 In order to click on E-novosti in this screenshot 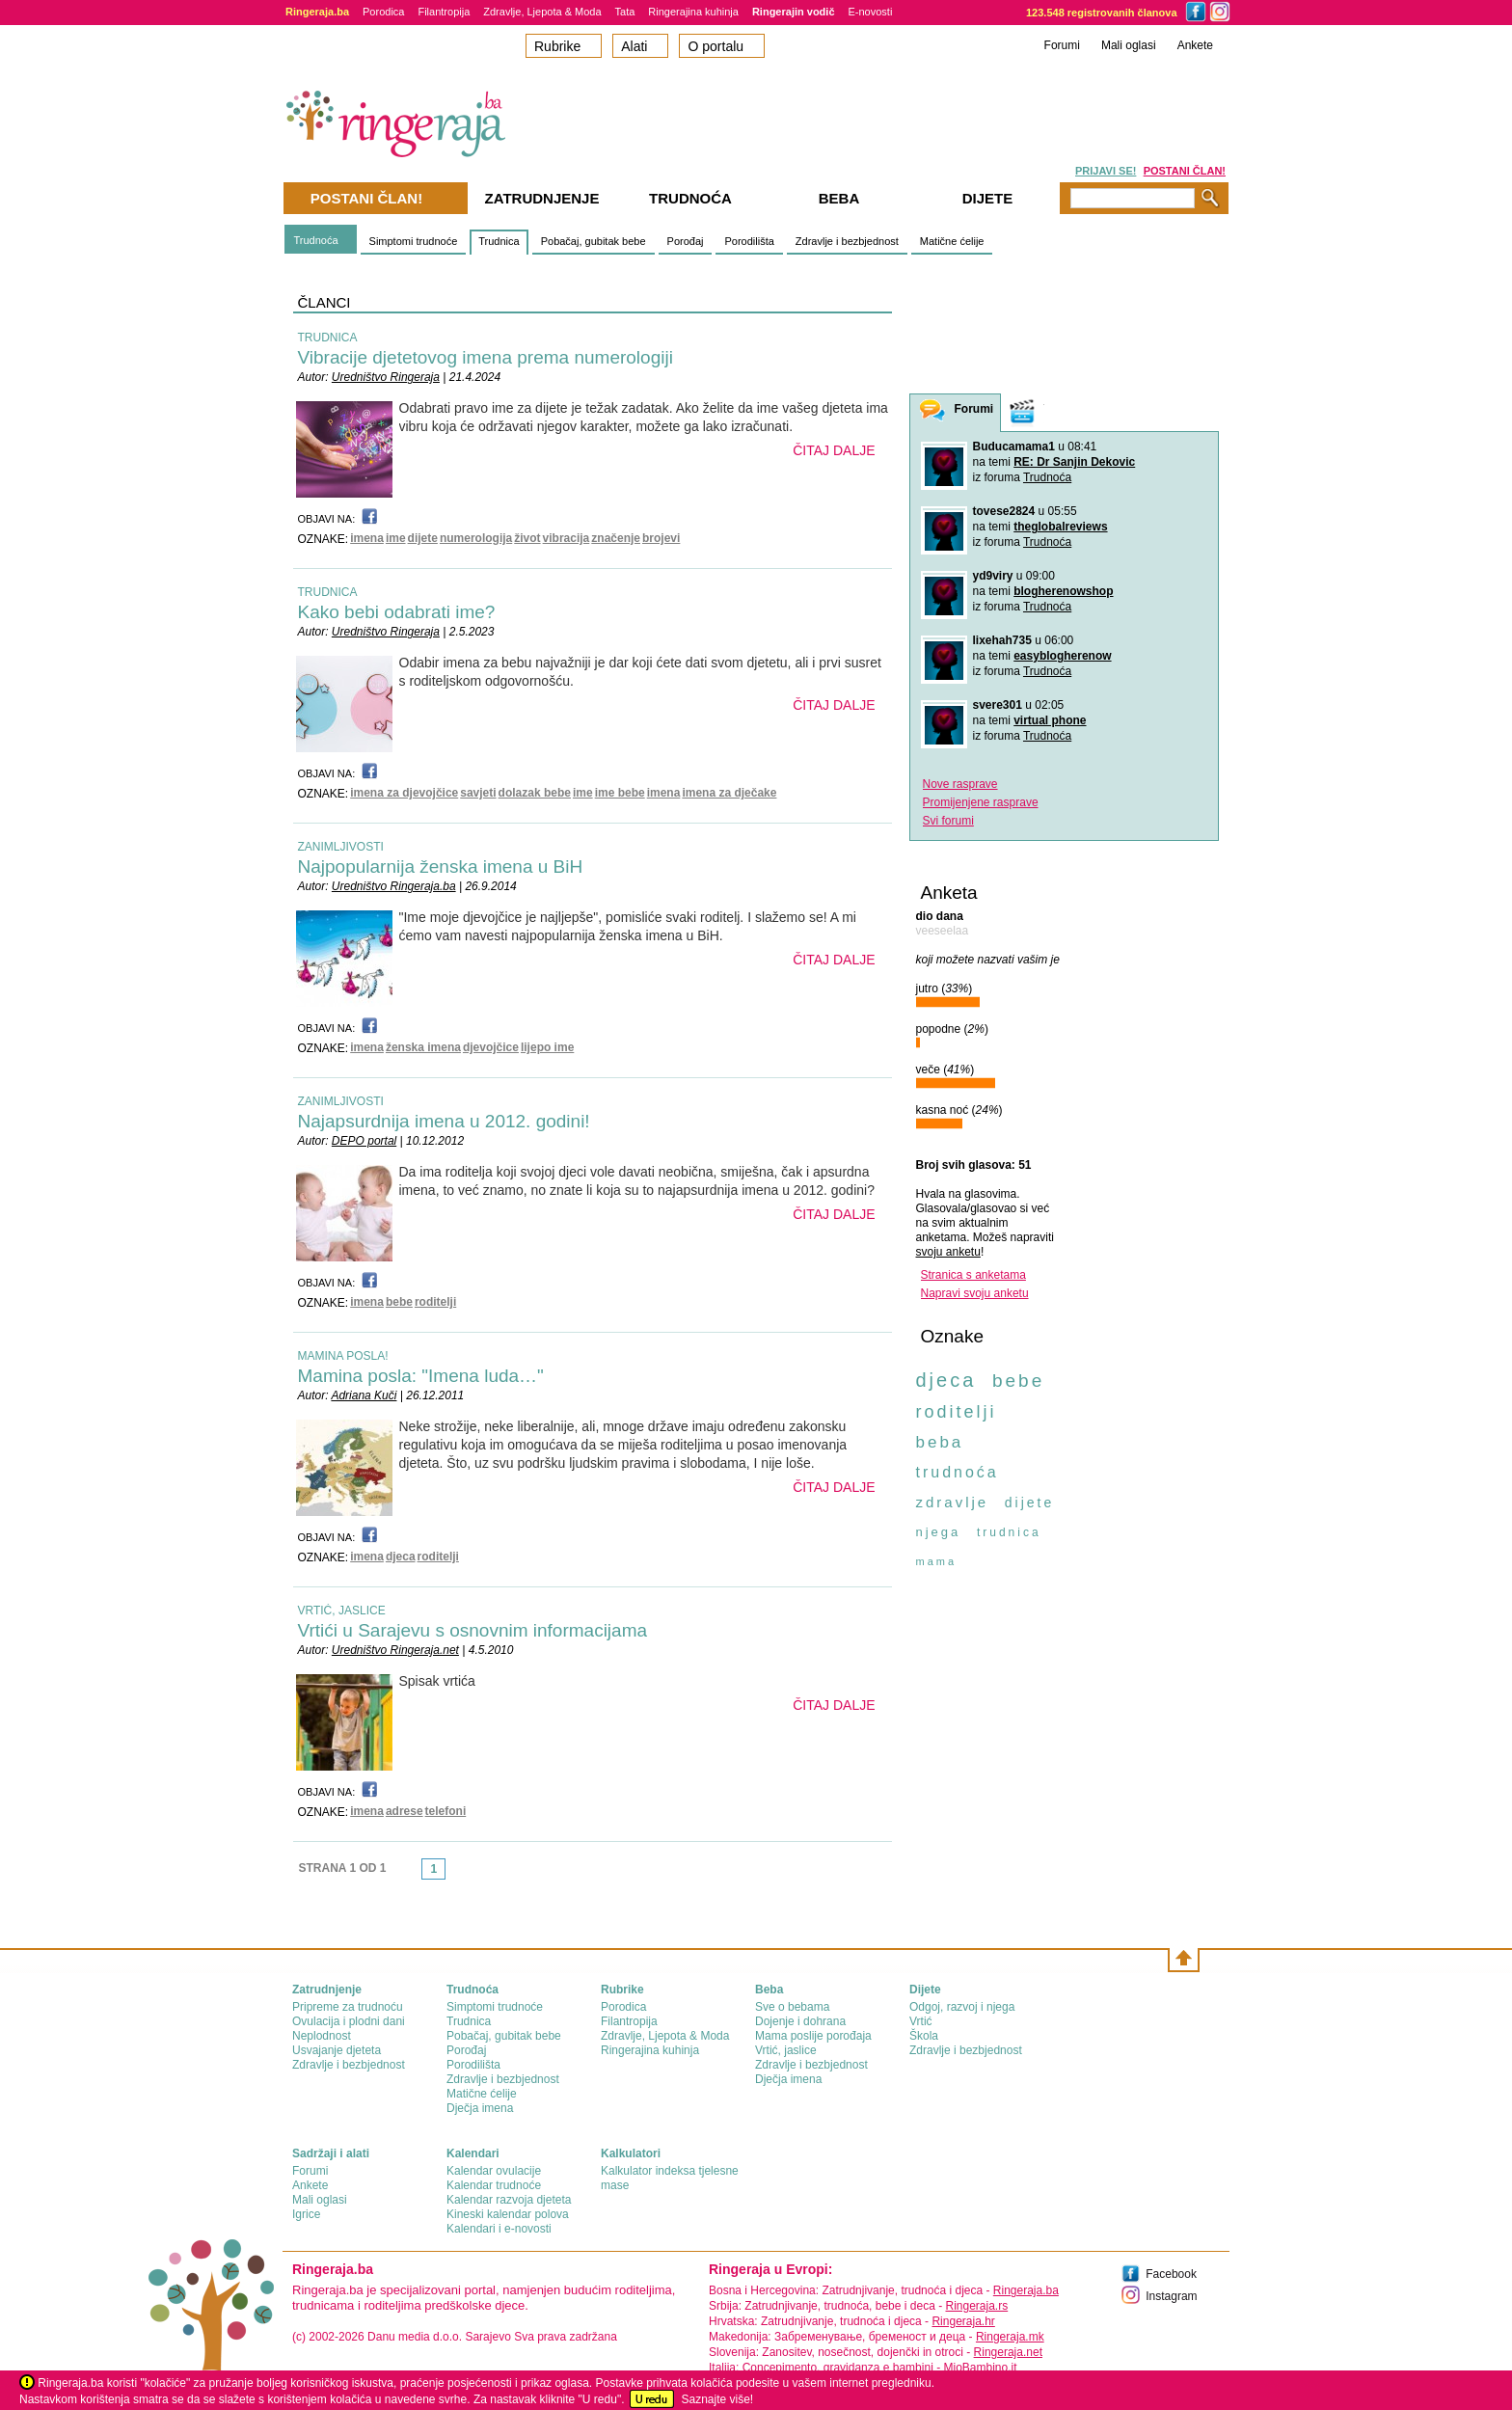, I will do `click(871, 11)`.